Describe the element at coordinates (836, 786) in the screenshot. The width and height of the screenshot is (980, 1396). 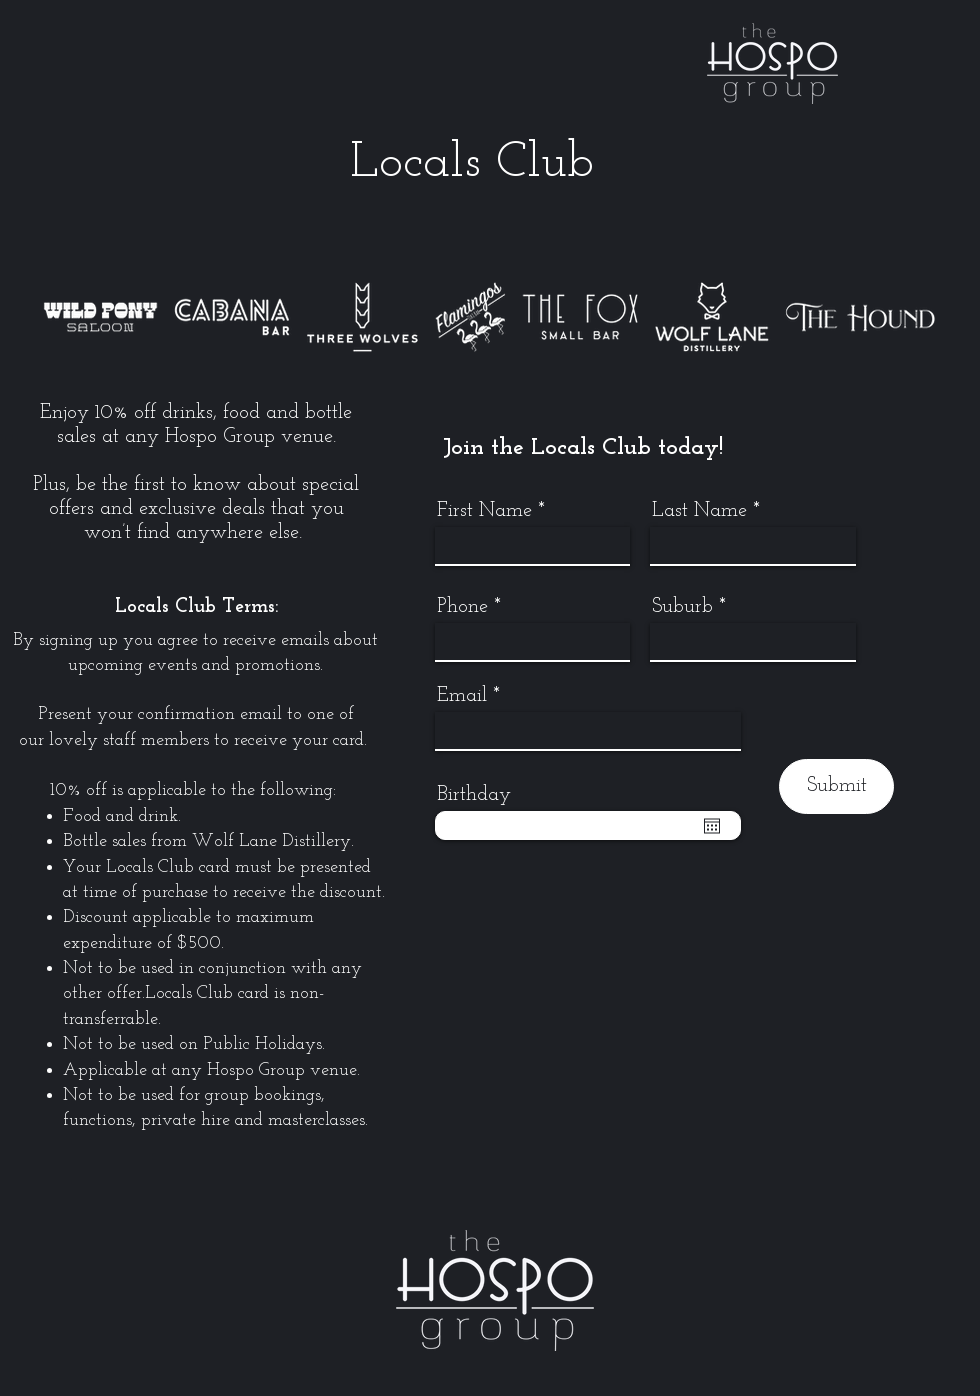
I see `[Submit]` at that location.